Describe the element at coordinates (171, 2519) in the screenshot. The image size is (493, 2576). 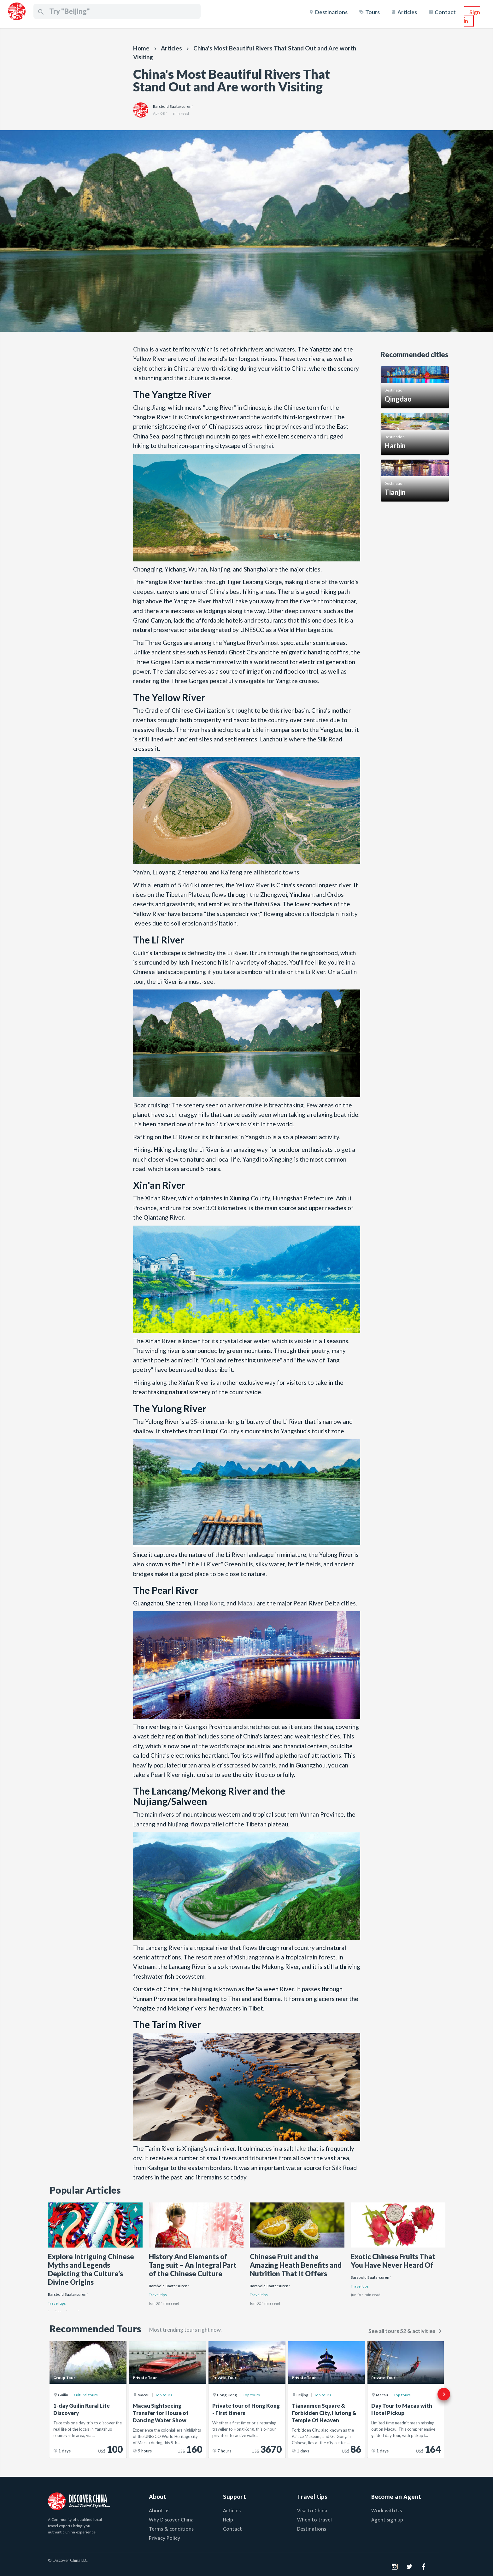
I see `Why Discover China` at that location.